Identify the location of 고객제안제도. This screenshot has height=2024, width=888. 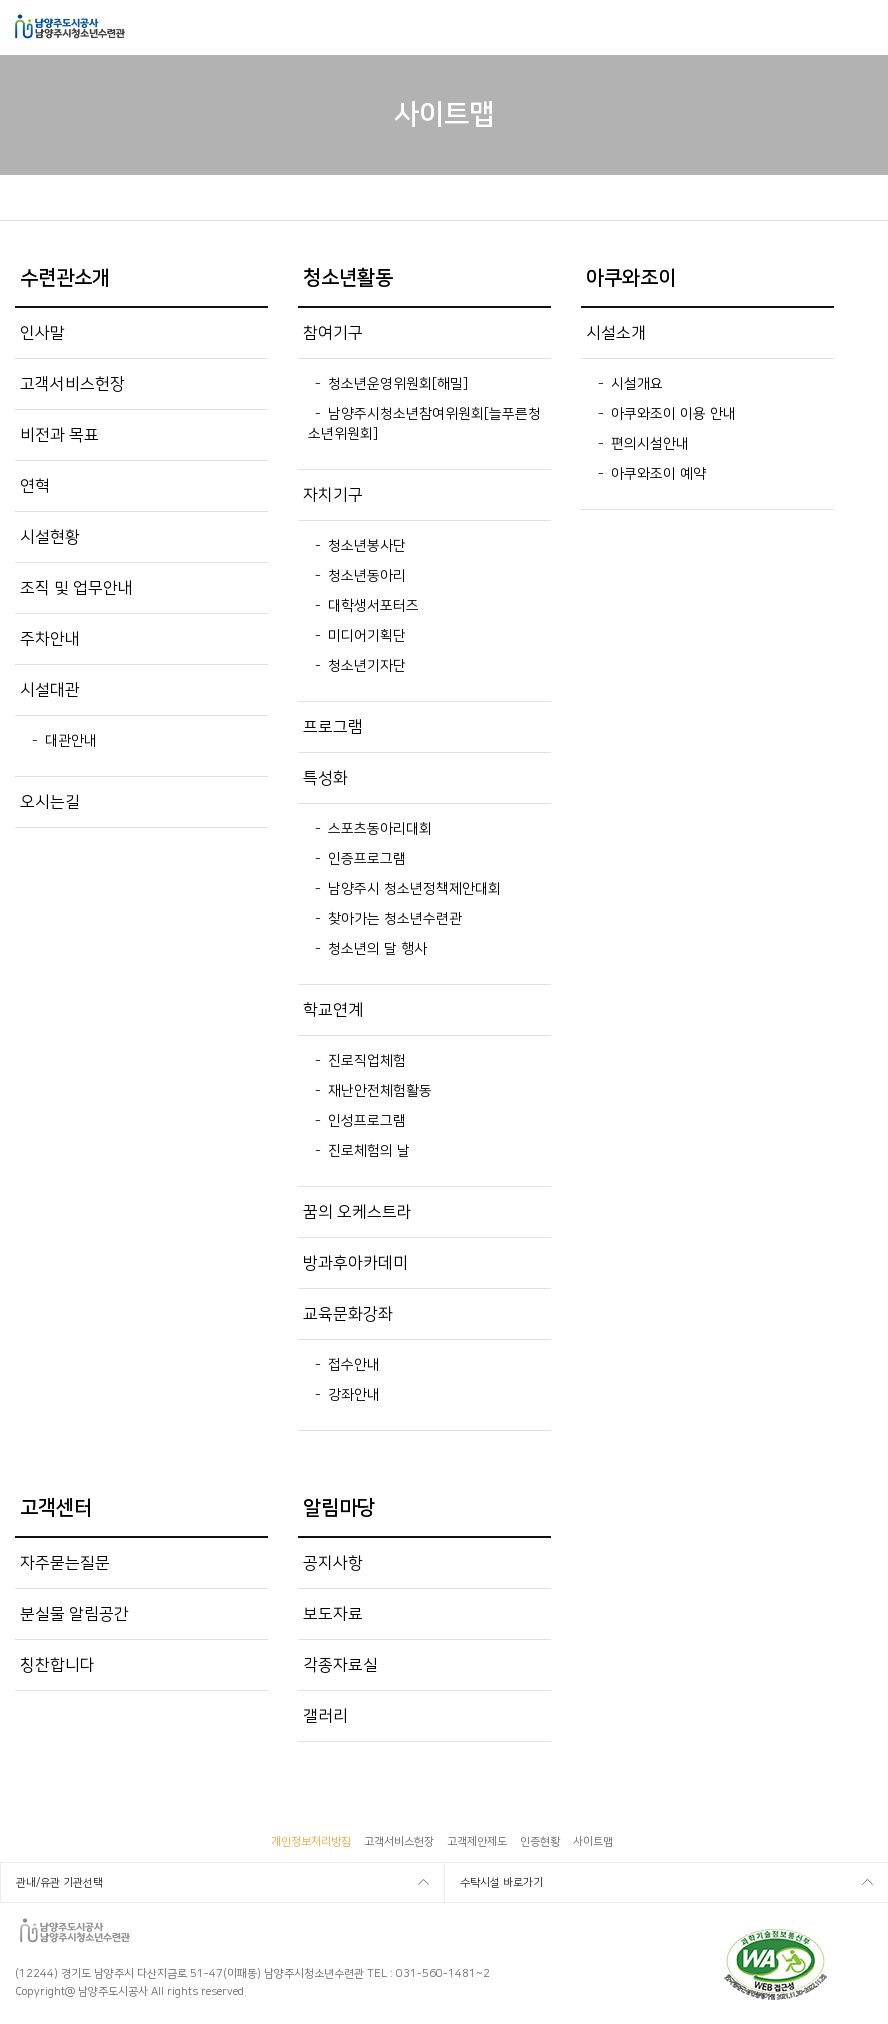
(477, 1842).